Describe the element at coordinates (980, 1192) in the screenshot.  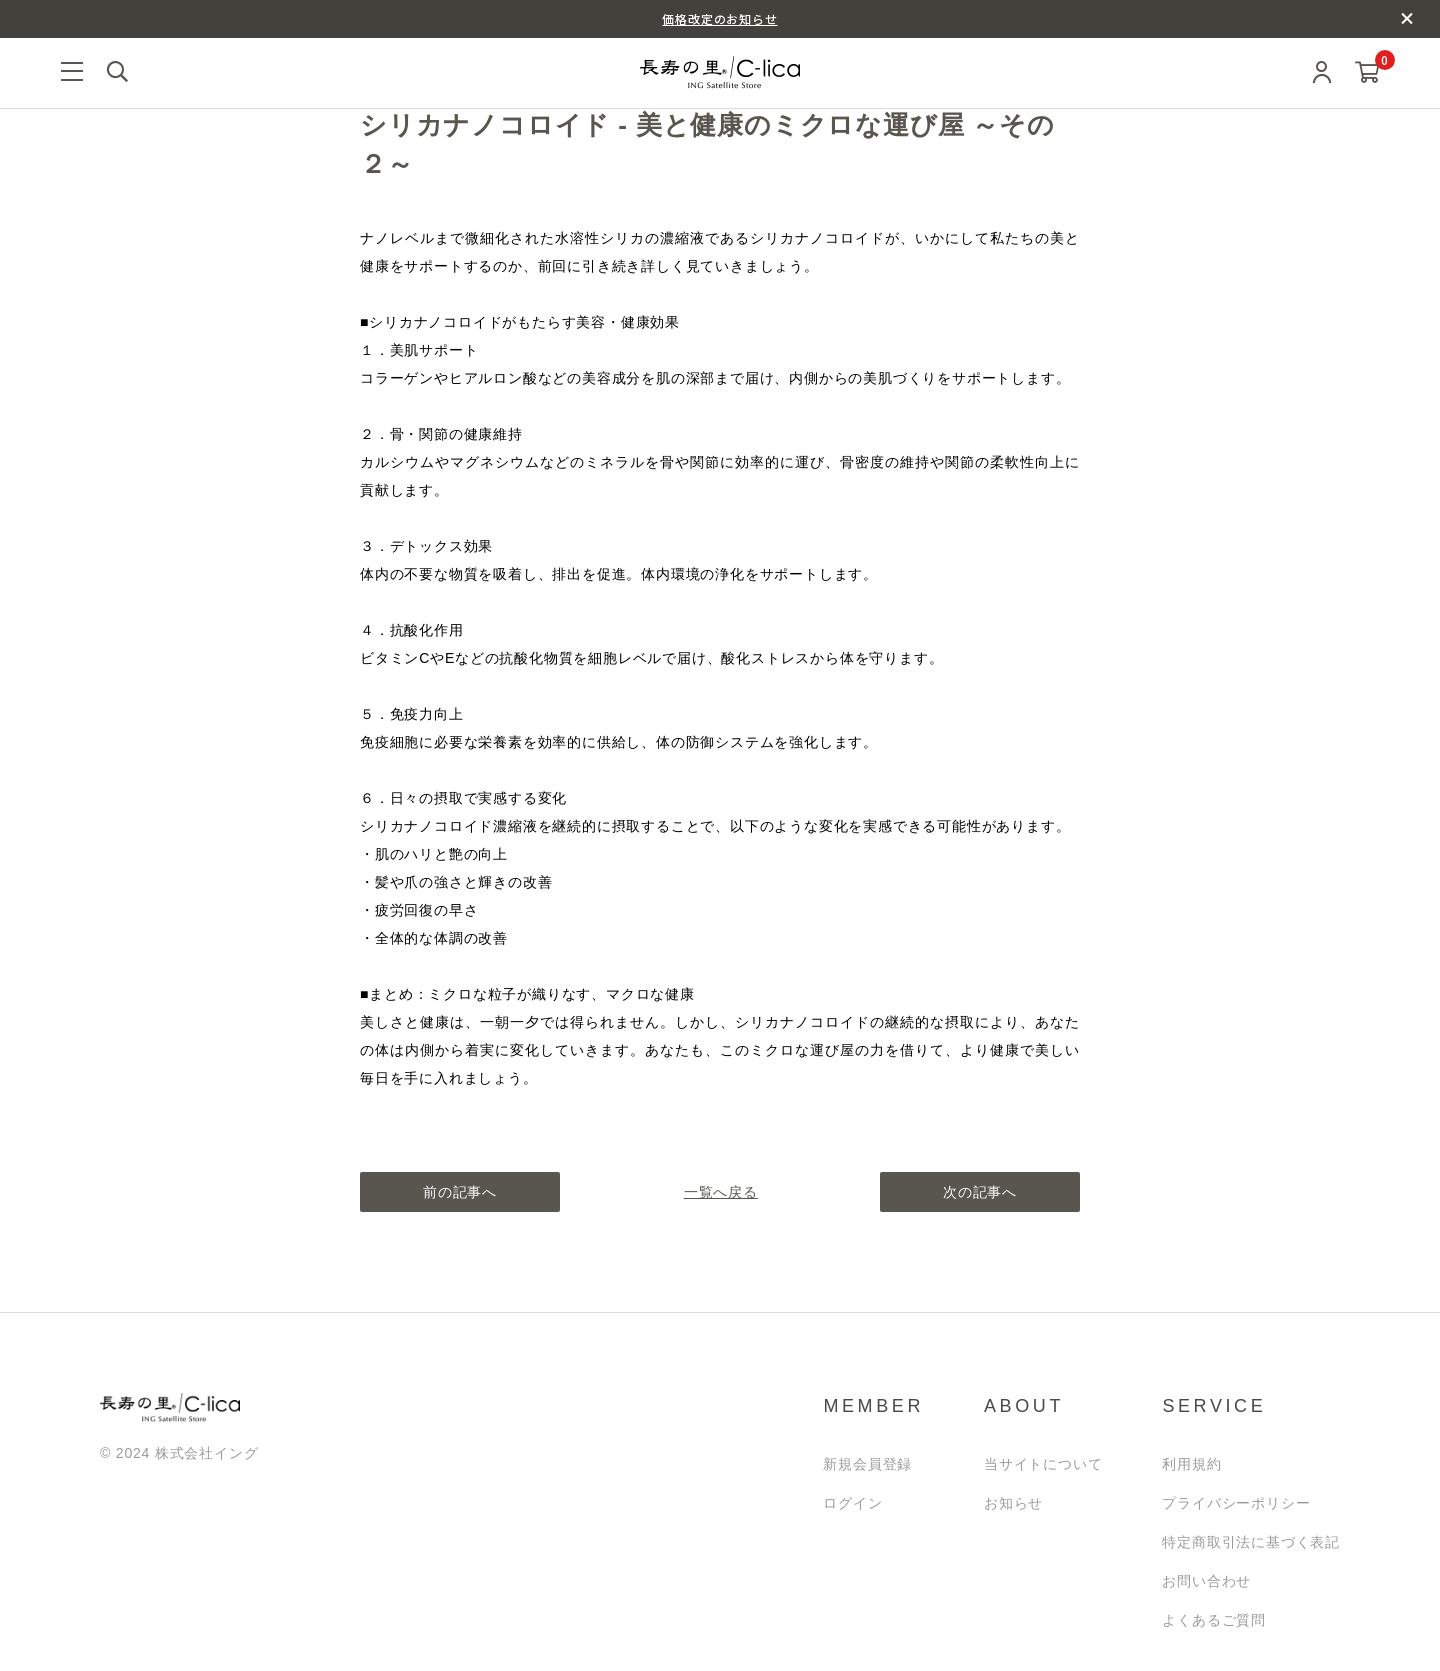
I see `次の記事へ` at that location.